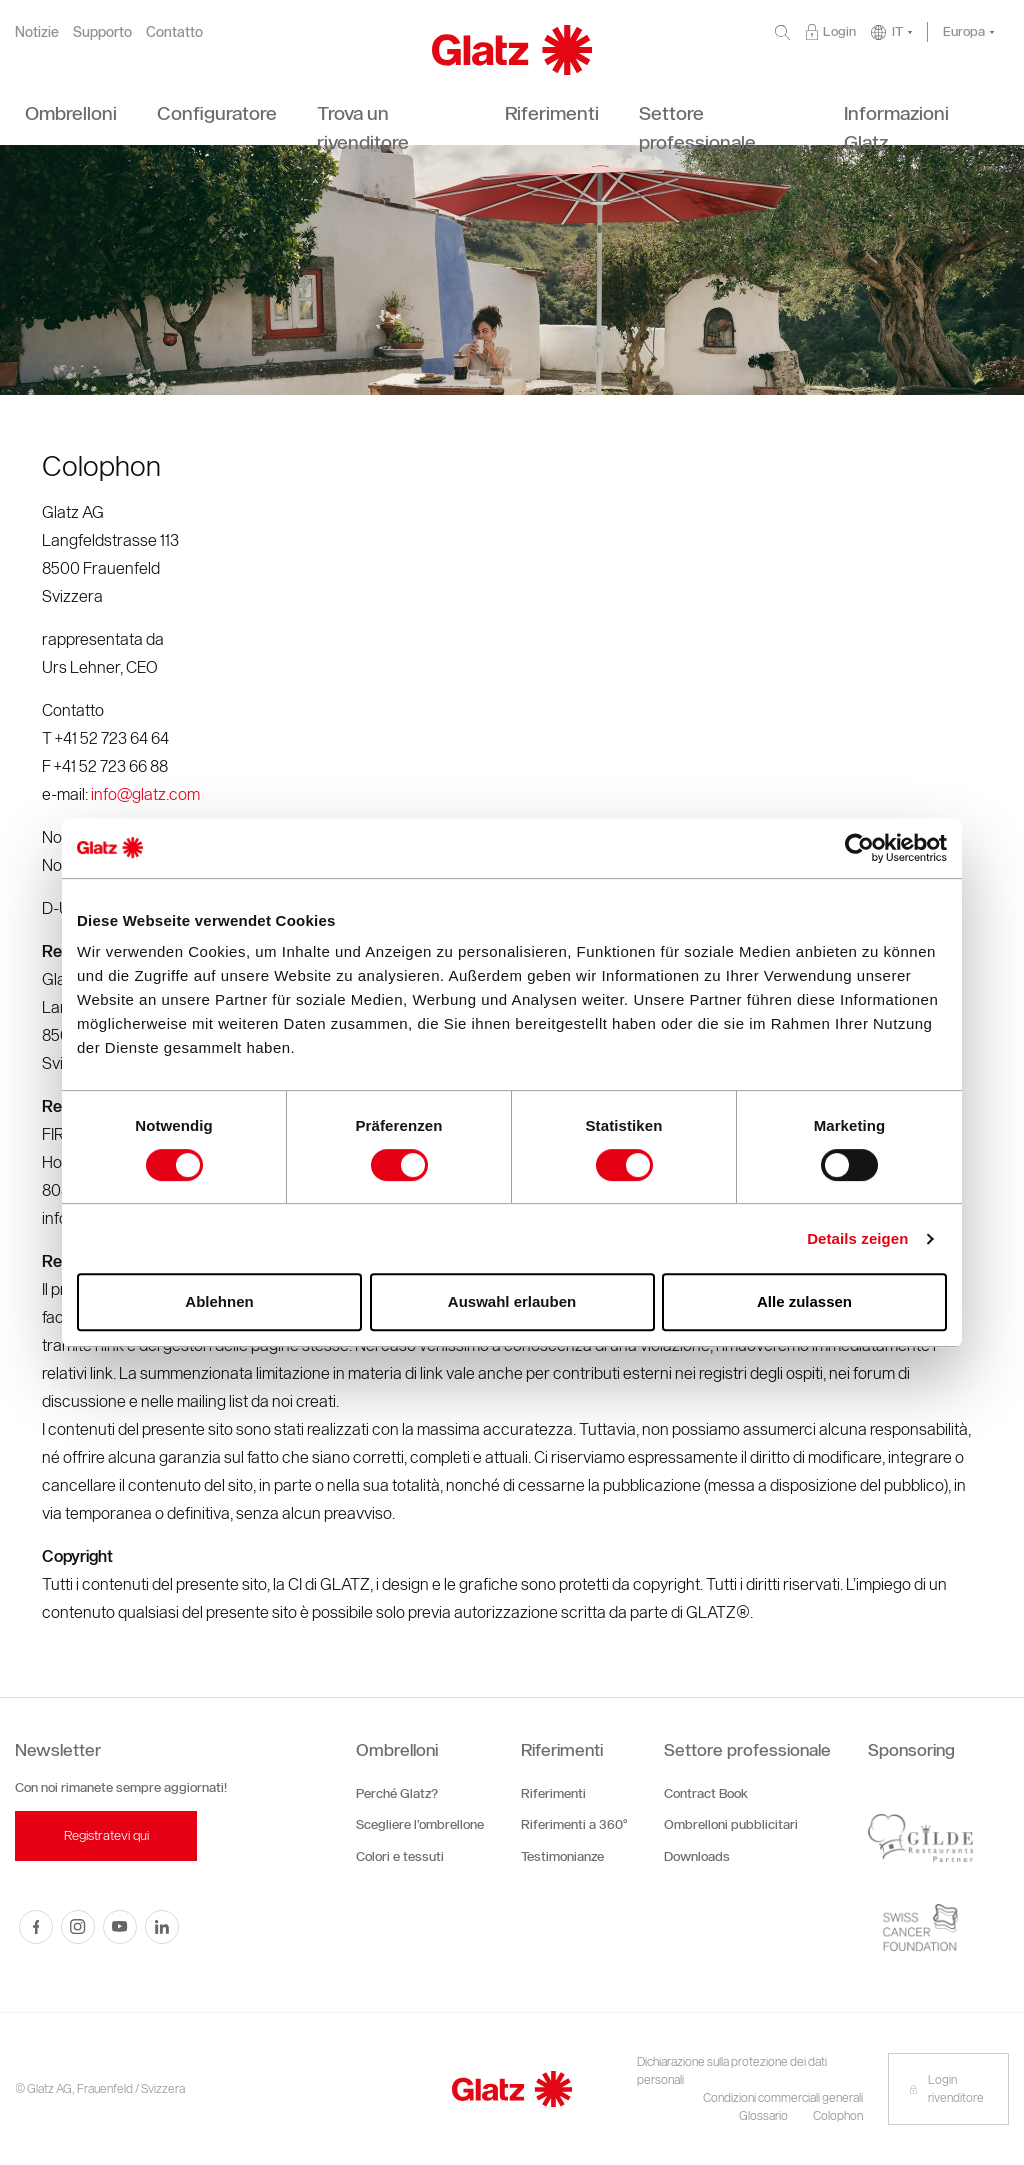 The width and height of the screenshot is (1024, 2165). I want to click on Details zeigen, so click(857, 1238).